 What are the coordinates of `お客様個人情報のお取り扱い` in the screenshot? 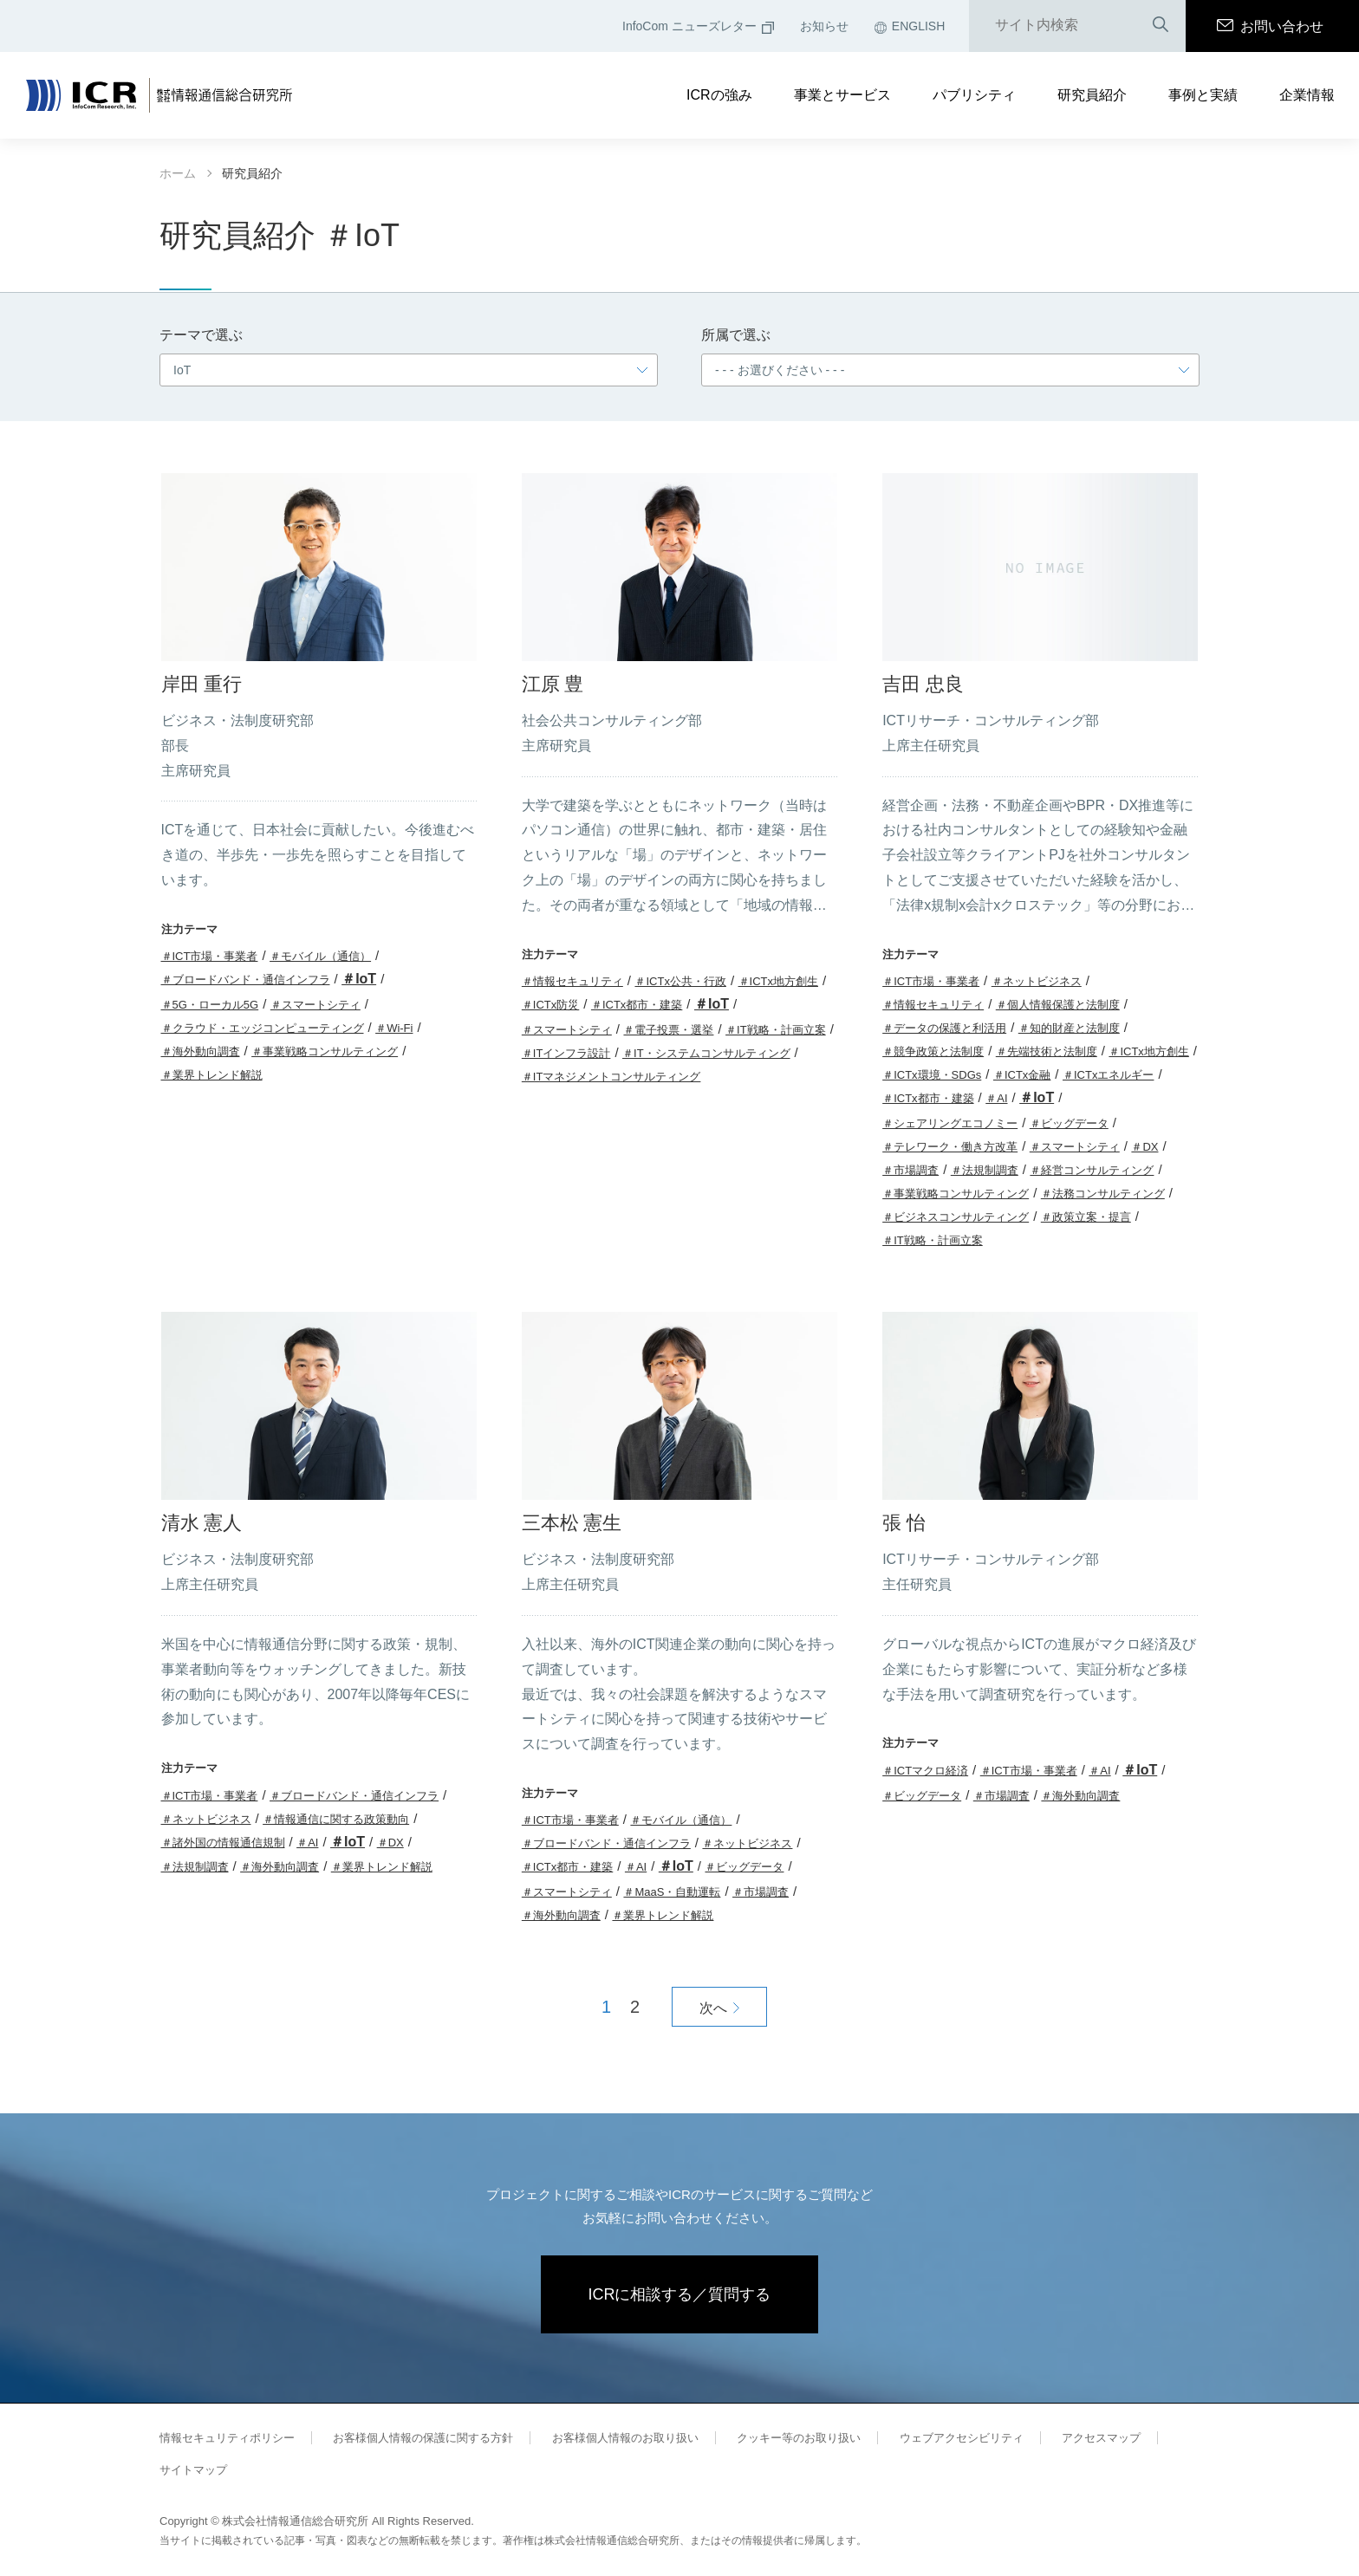 It's located at (625, 2437).